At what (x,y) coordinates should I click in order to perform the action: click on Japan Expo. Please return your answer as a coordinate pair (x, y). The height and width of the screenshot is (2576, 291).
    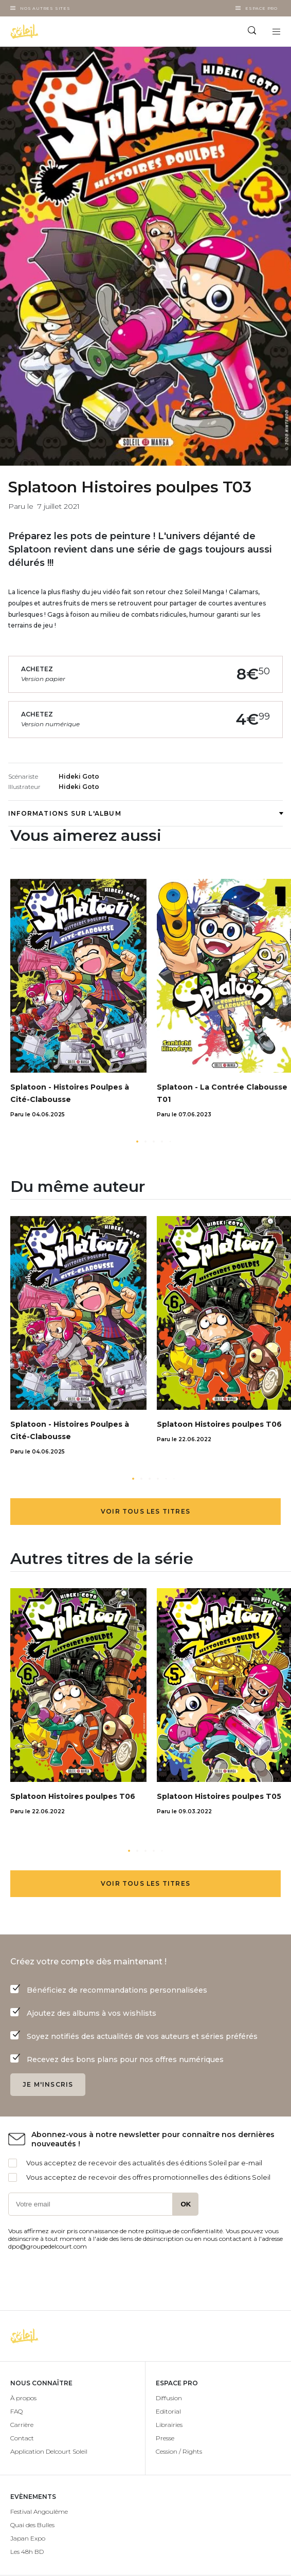
    Looking at the image, I should click on (27, 2538).